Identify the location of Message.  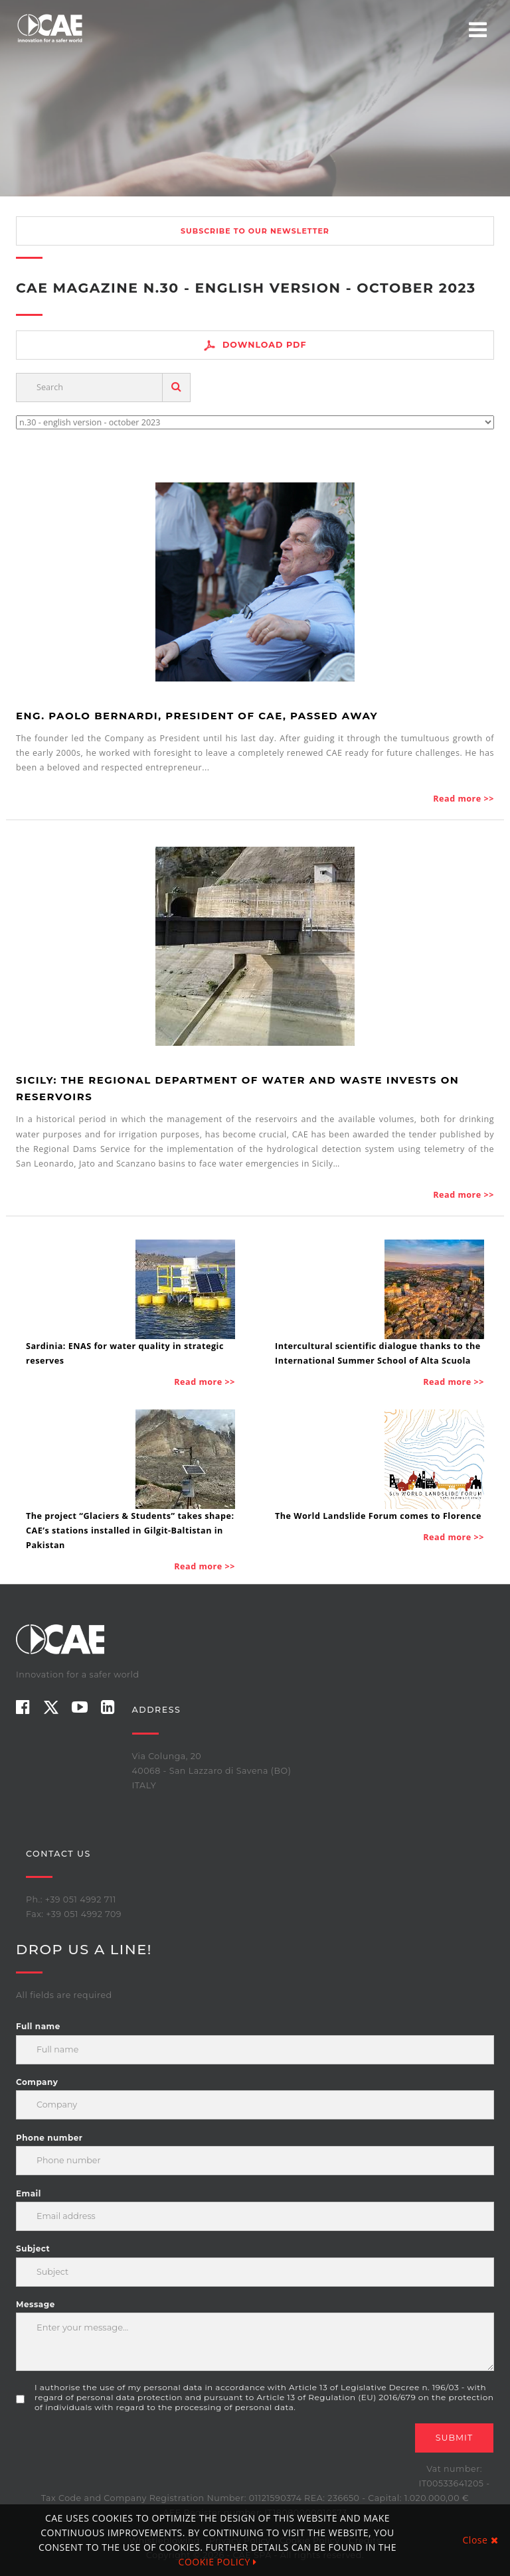
(35, 2304).